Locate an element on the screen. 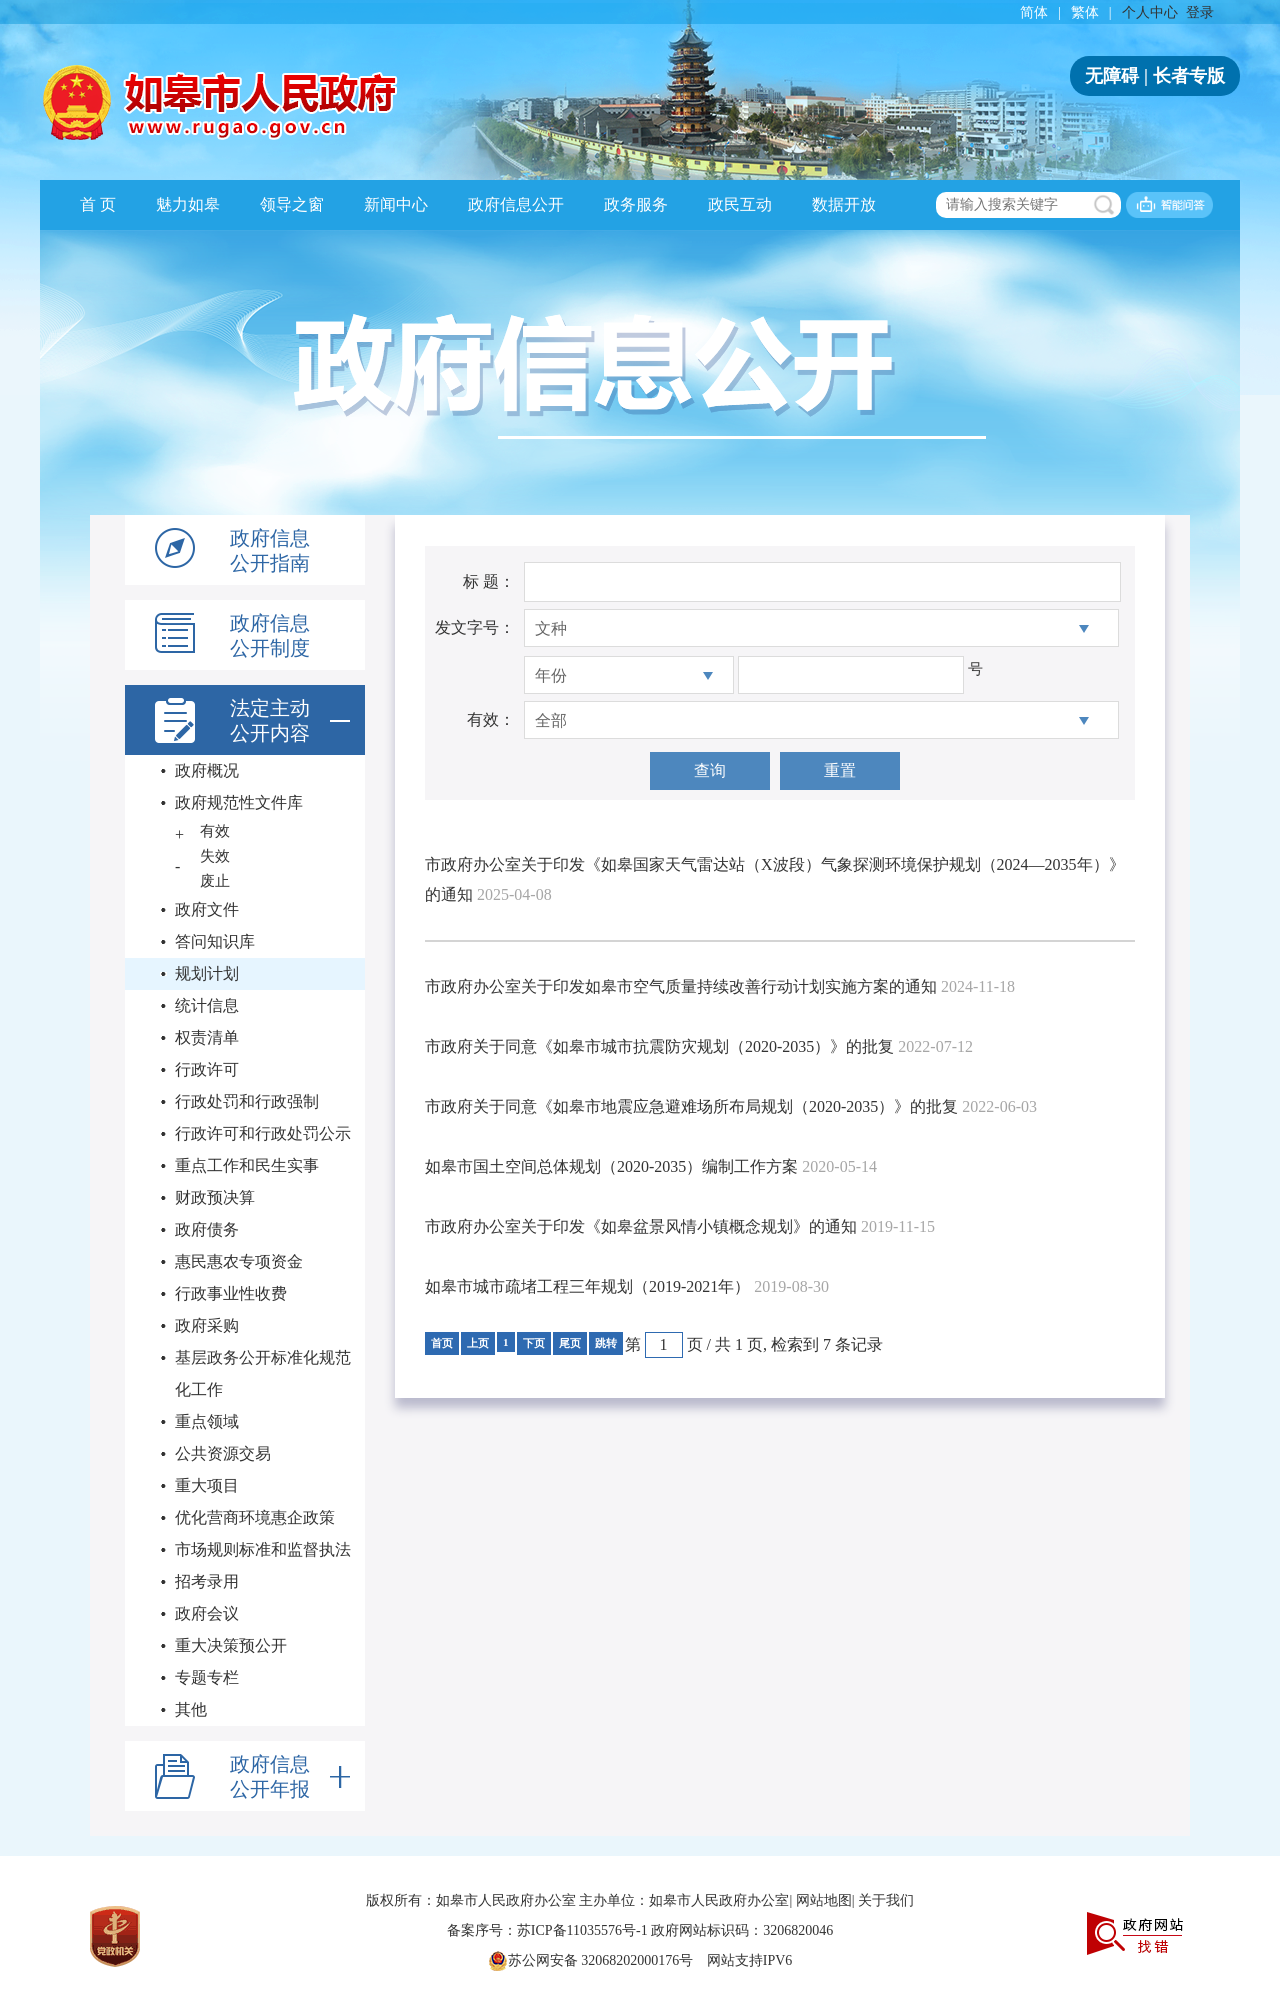 The width and height of the screenshot is (1280, 2003). 政民互动 is located at coordinates (740, 204).